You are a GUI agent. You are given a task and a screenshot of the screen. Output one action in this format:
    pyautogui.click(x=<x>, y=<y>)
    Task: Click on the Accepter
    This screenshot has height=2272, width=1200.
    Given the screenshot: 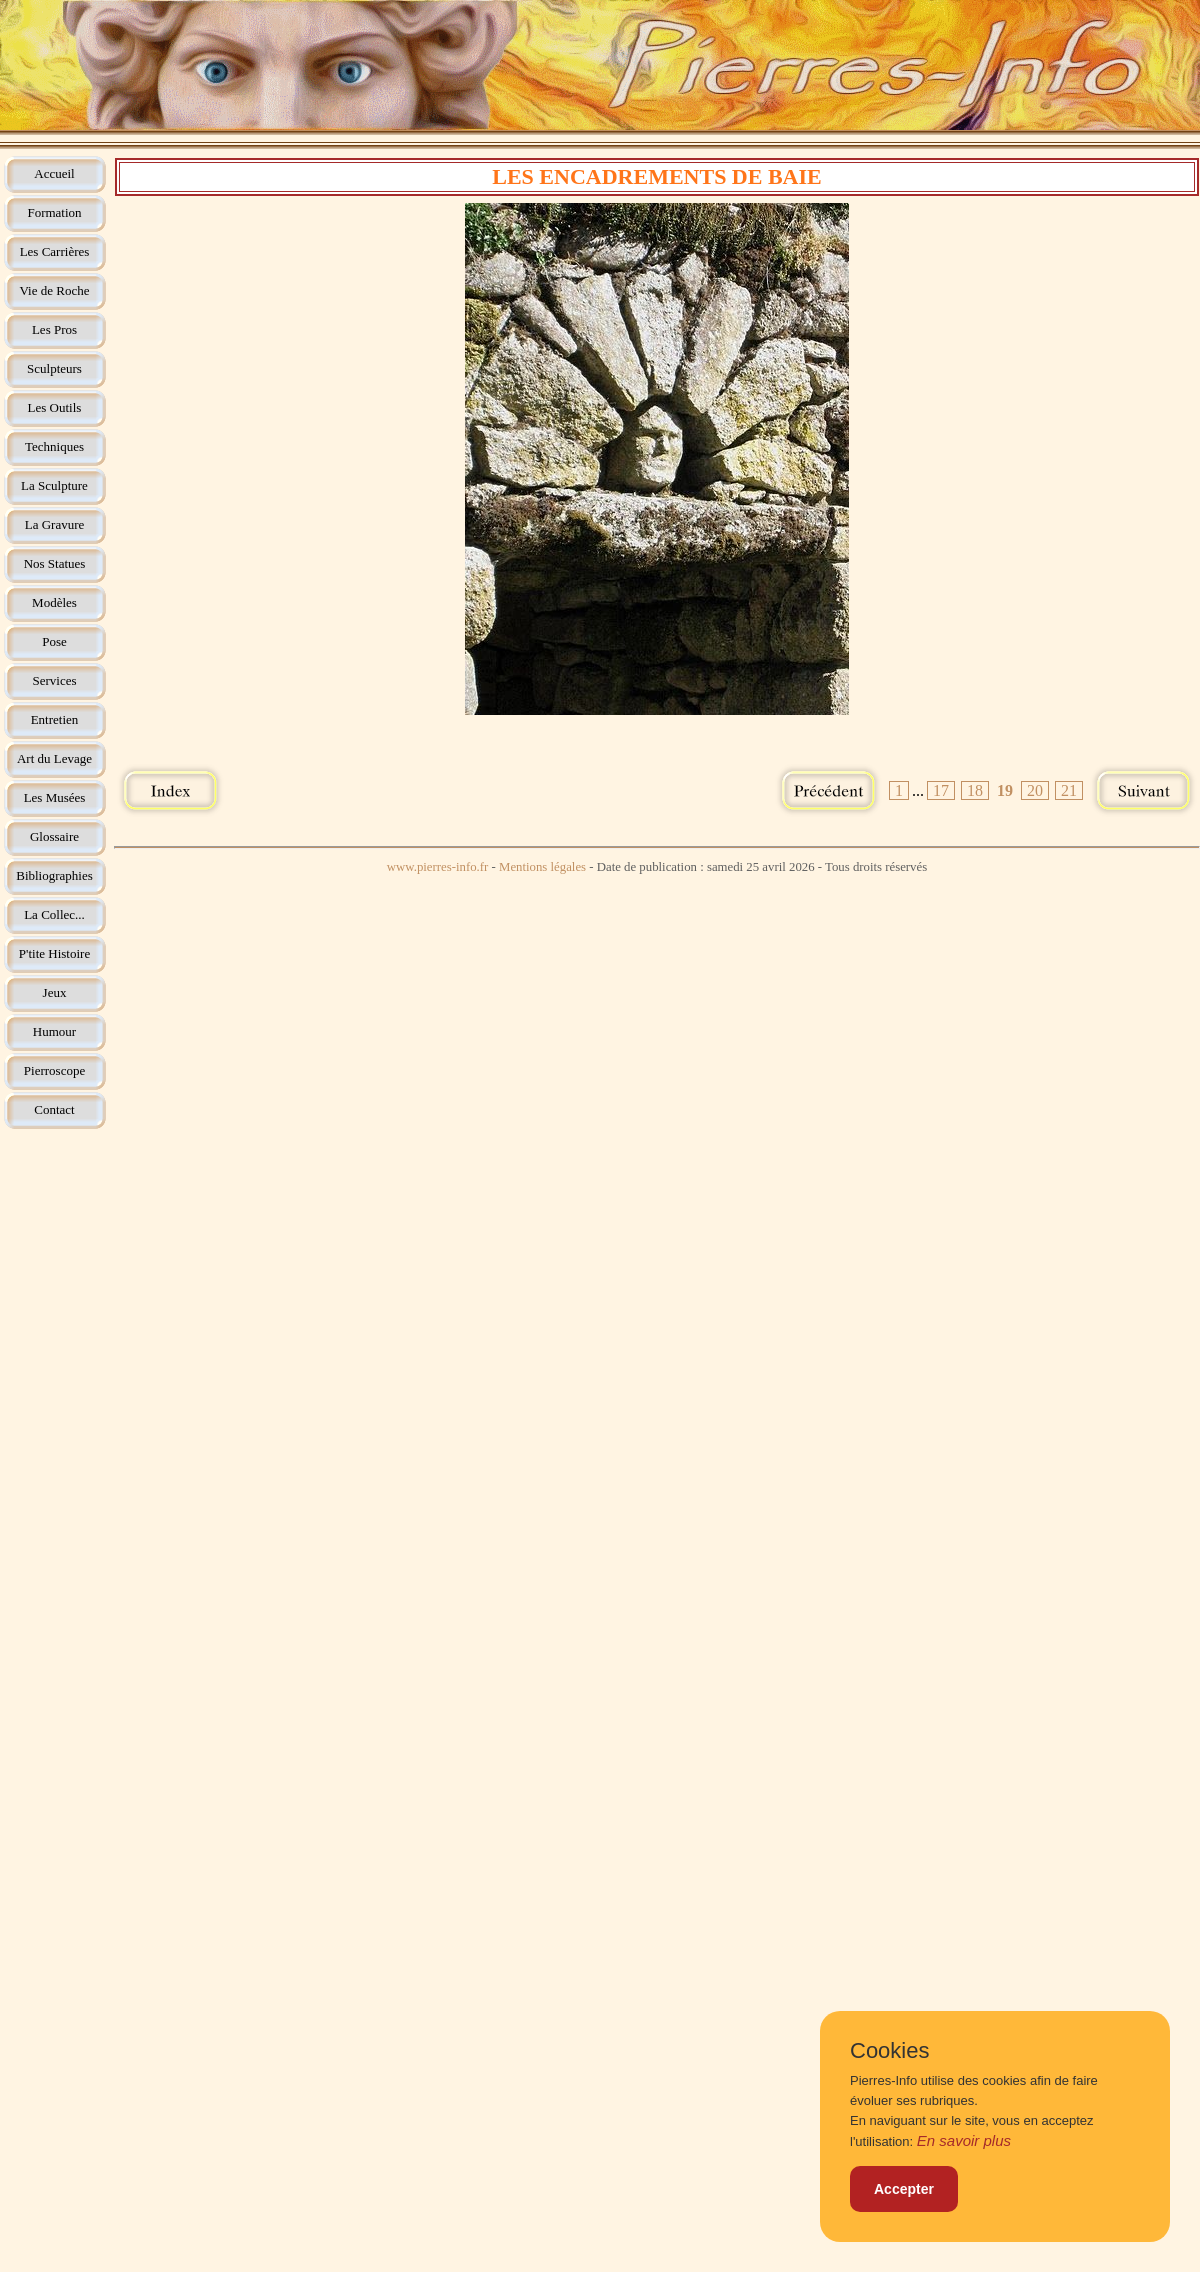 What is the action you would take?
    pyautogui.click(x=904, y=2189)
    